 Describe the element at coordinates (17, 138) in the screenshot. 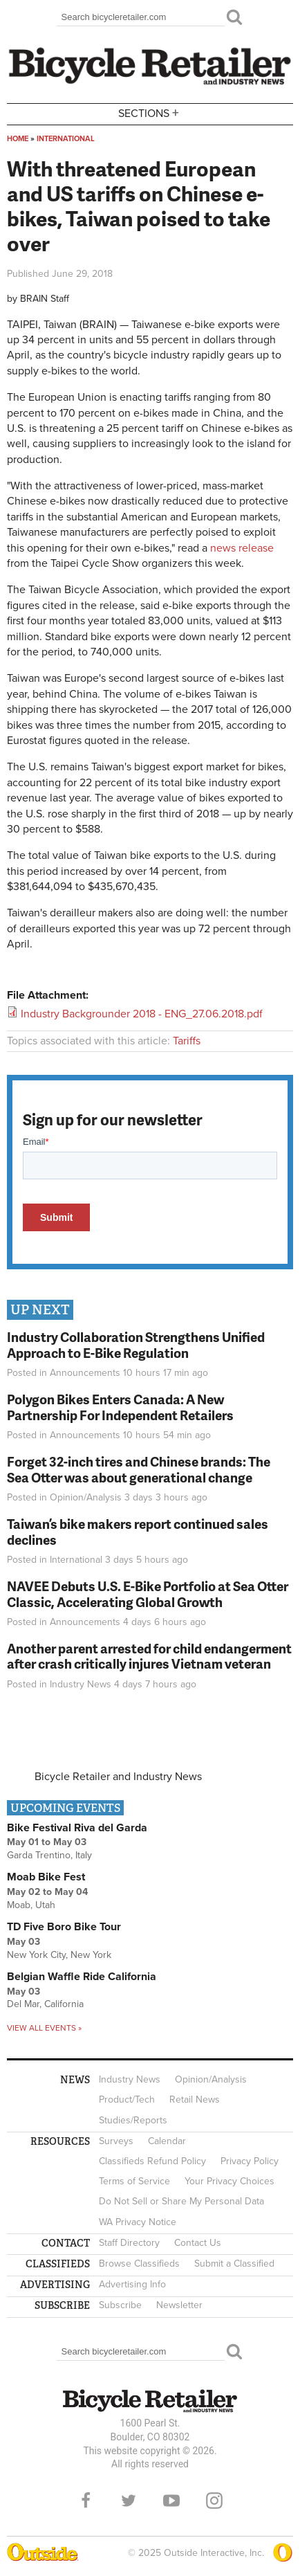

I see `Home` at that location.